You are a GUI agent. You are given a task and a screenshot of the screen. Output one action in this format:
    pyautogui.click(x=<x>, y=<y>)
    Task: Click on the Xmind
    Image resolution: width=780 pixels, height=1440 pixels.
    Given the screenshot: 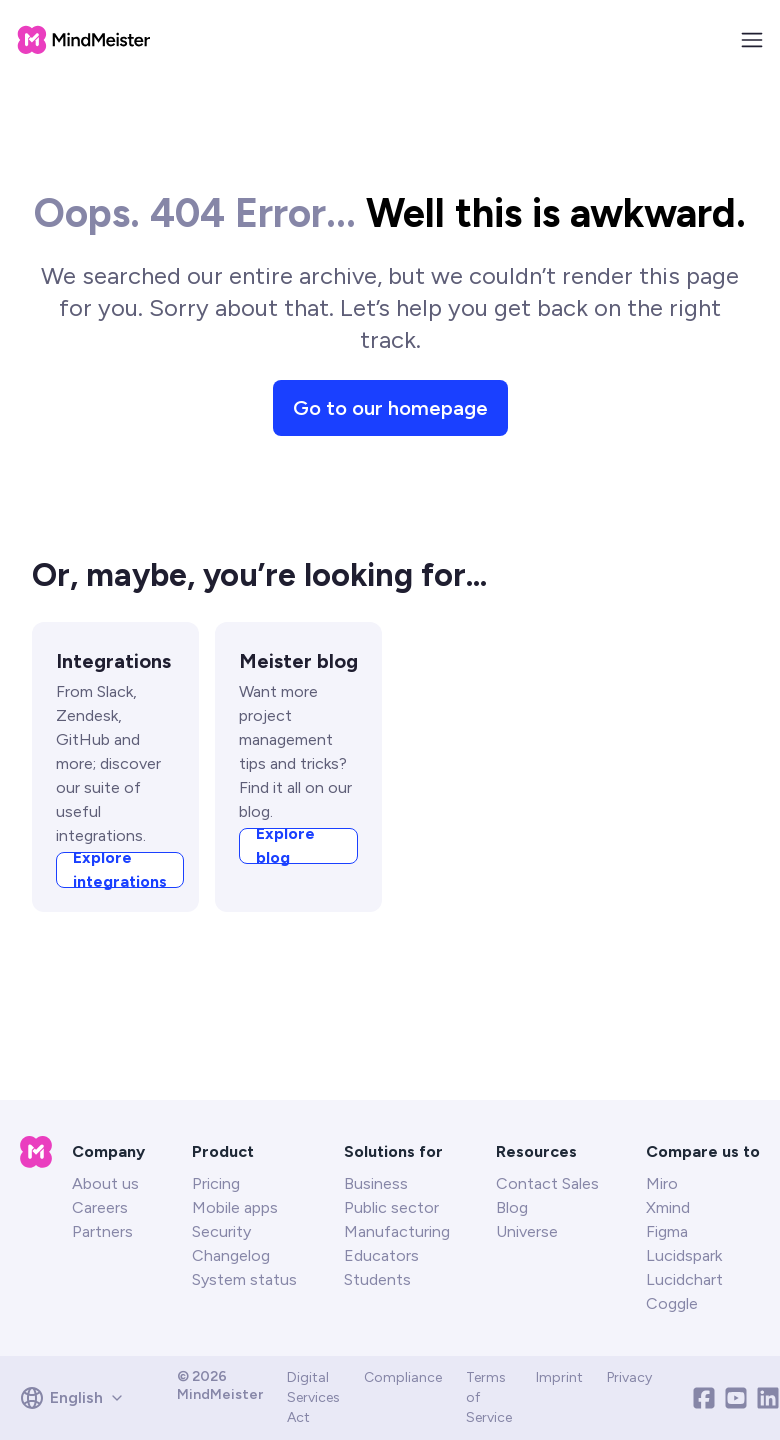 What is the action you would take?
    pyautogui.click(x=668, y=1207)
    